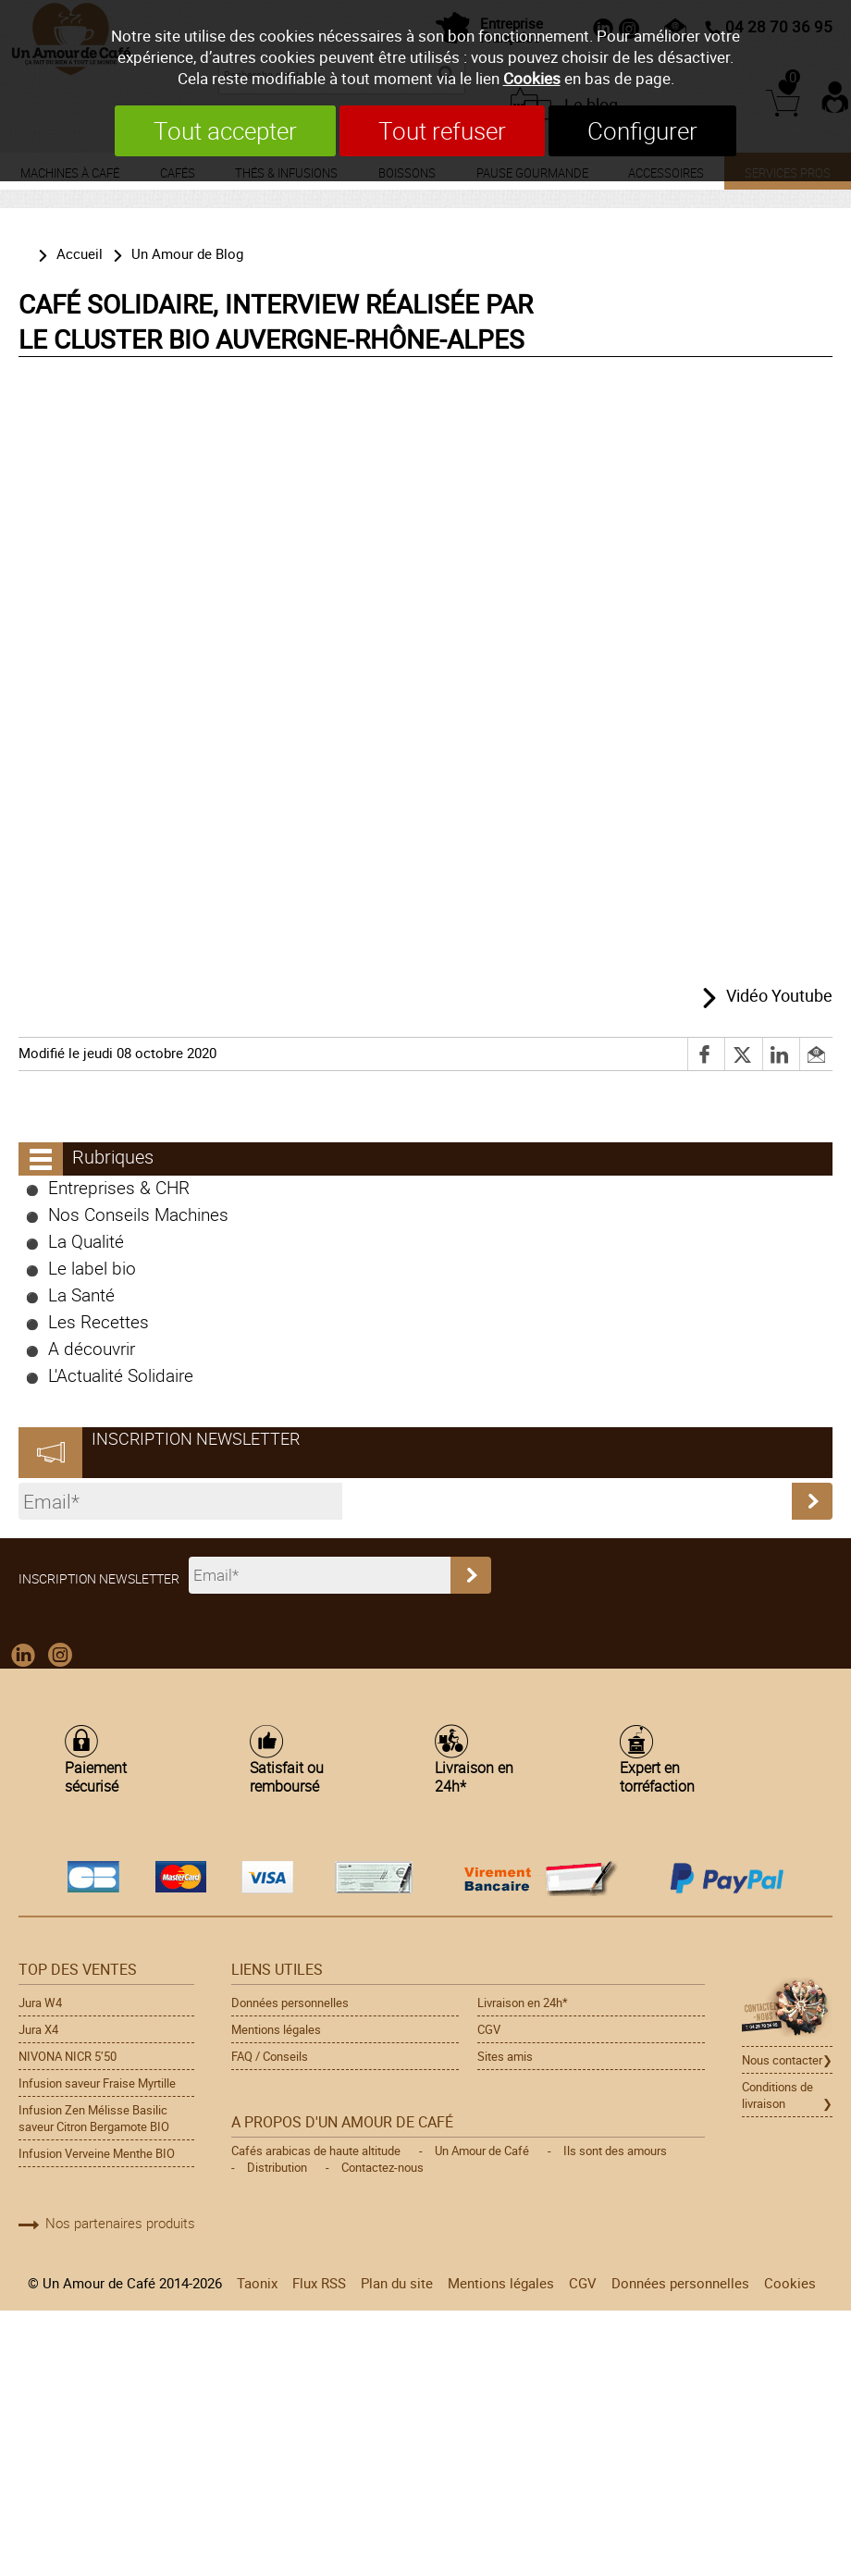 This screenshot has width=851, height=2576. What do you see at coordinates (93, 2118) in the screenshot?
I see `Infusion Zen Mélisse Basilic saveur Citron Bergamote BIO` at bounding box center [93, 2118].